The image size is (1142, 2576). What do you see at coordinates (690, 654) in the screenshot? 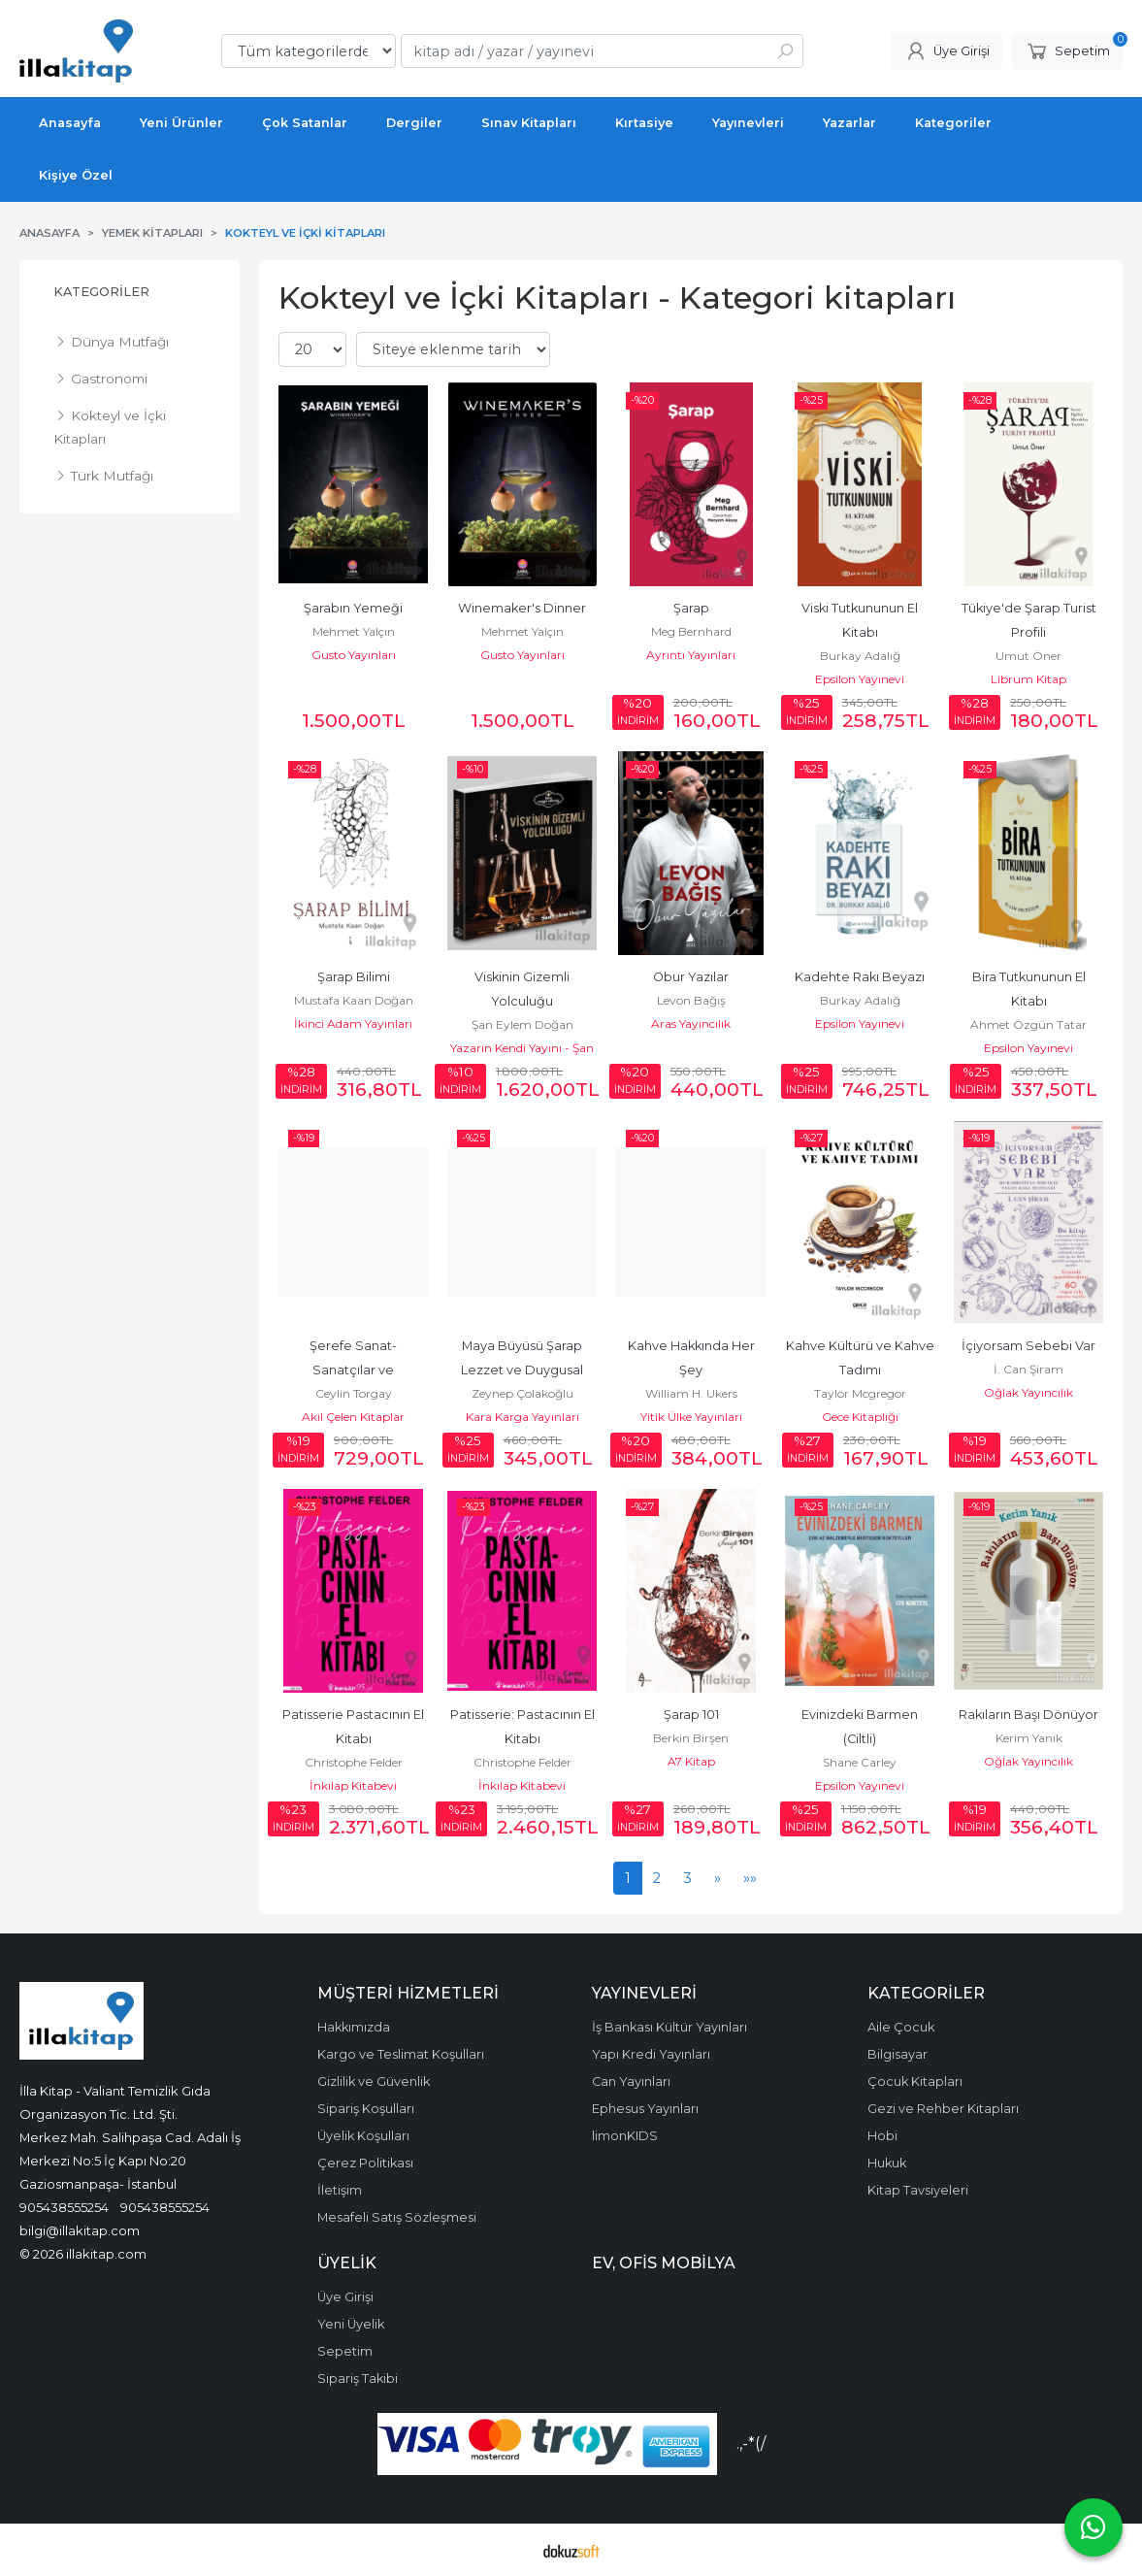
I see `Ayrıntı Yayınları` at bounding box center [690, 654].